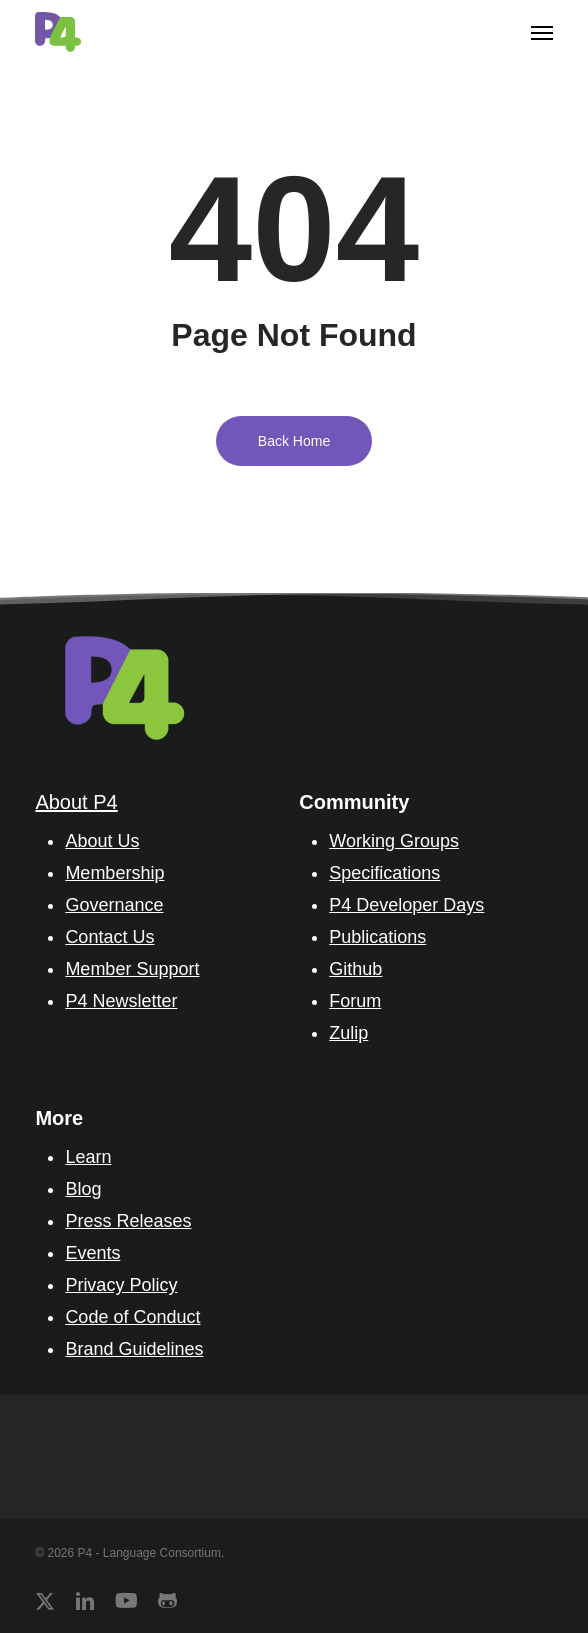 The height and width of the screenshot is (1633, 588). Describe the element at coordinates (114, 905) in the screenshot. I see `Governance` at that location.